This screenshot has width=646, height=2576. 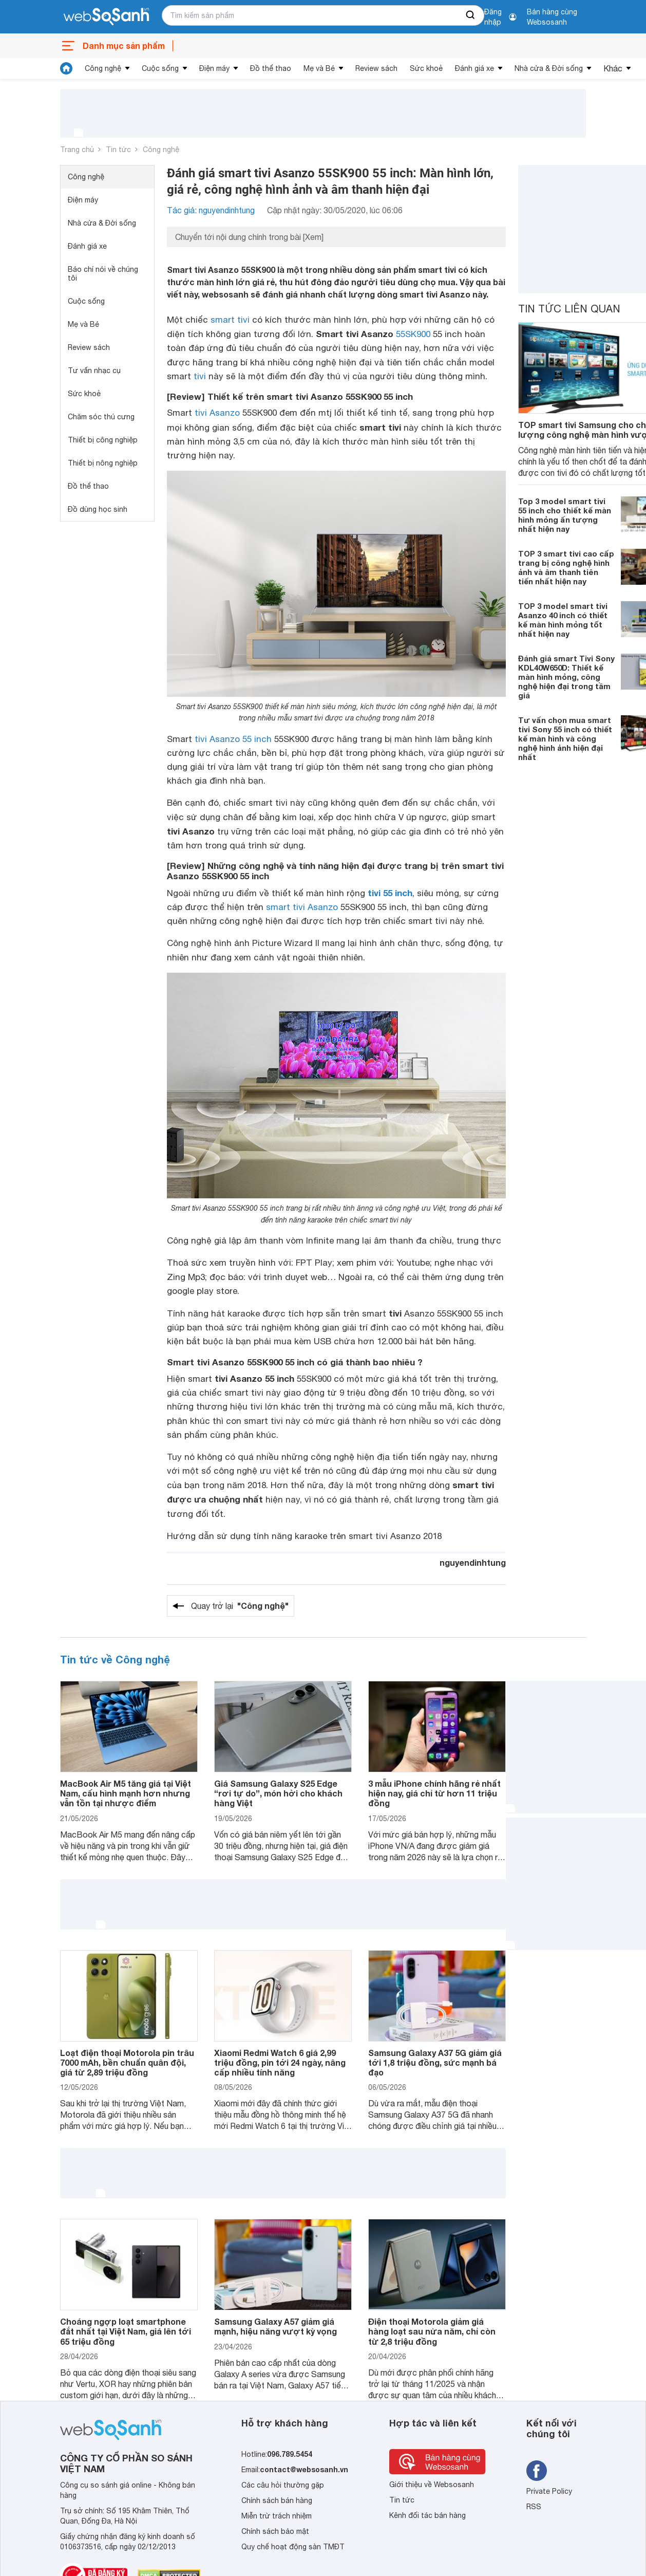 What do you see at coordinates (103, 440) in the screenshot?
I see `Thiết bị công nghiệp` at bounding box center [103, 440].